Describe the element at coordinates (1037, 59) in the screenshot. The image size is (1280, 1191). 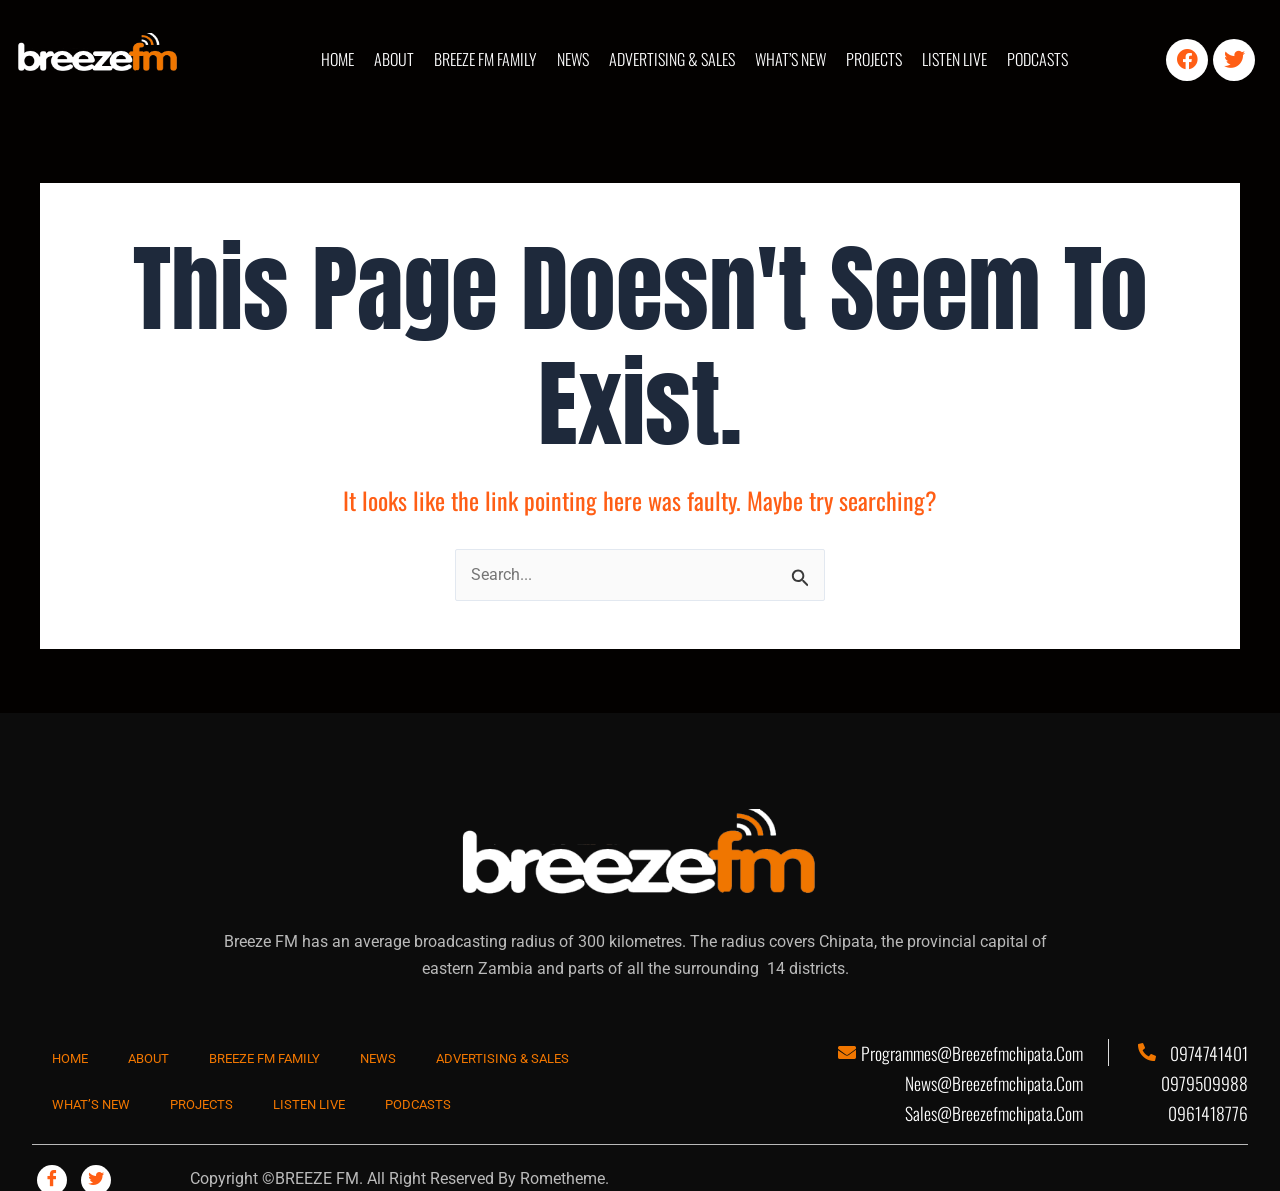
I see `PODCASTS` at that location.